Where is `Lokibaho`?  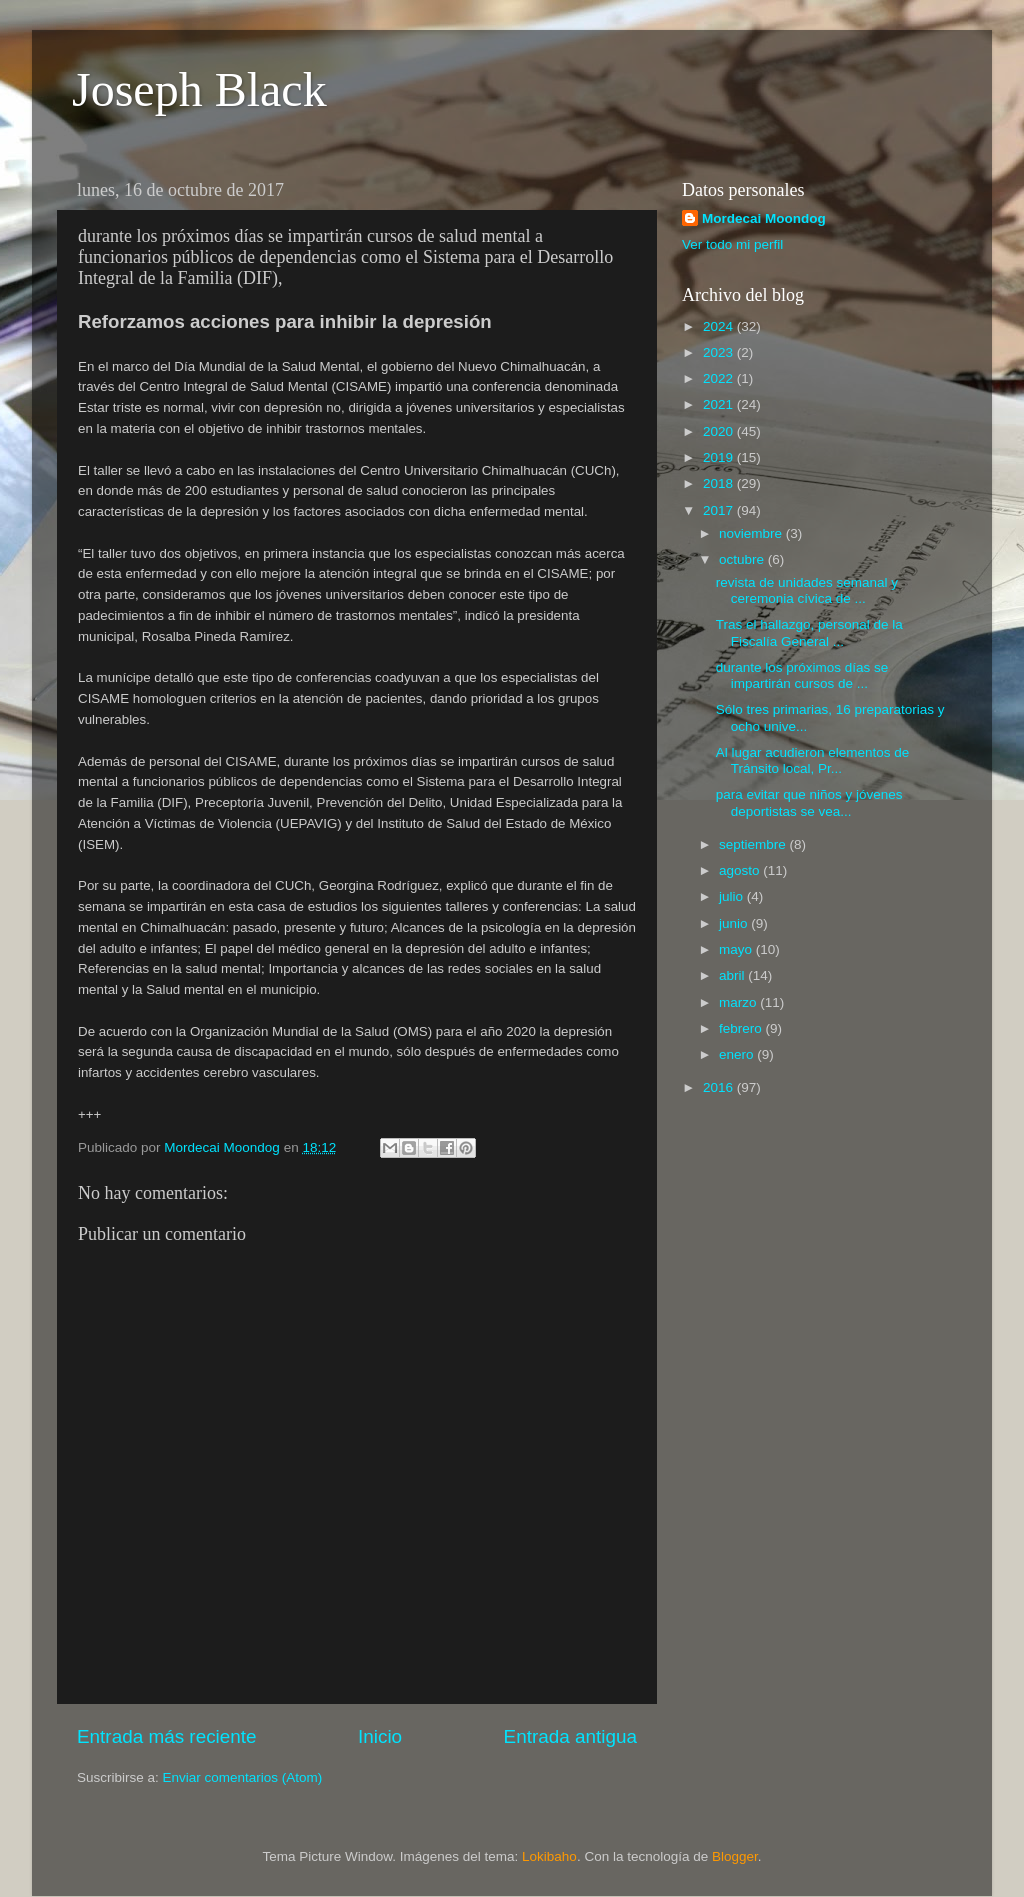
Lokibaho is located at coordinates (549, 1856).